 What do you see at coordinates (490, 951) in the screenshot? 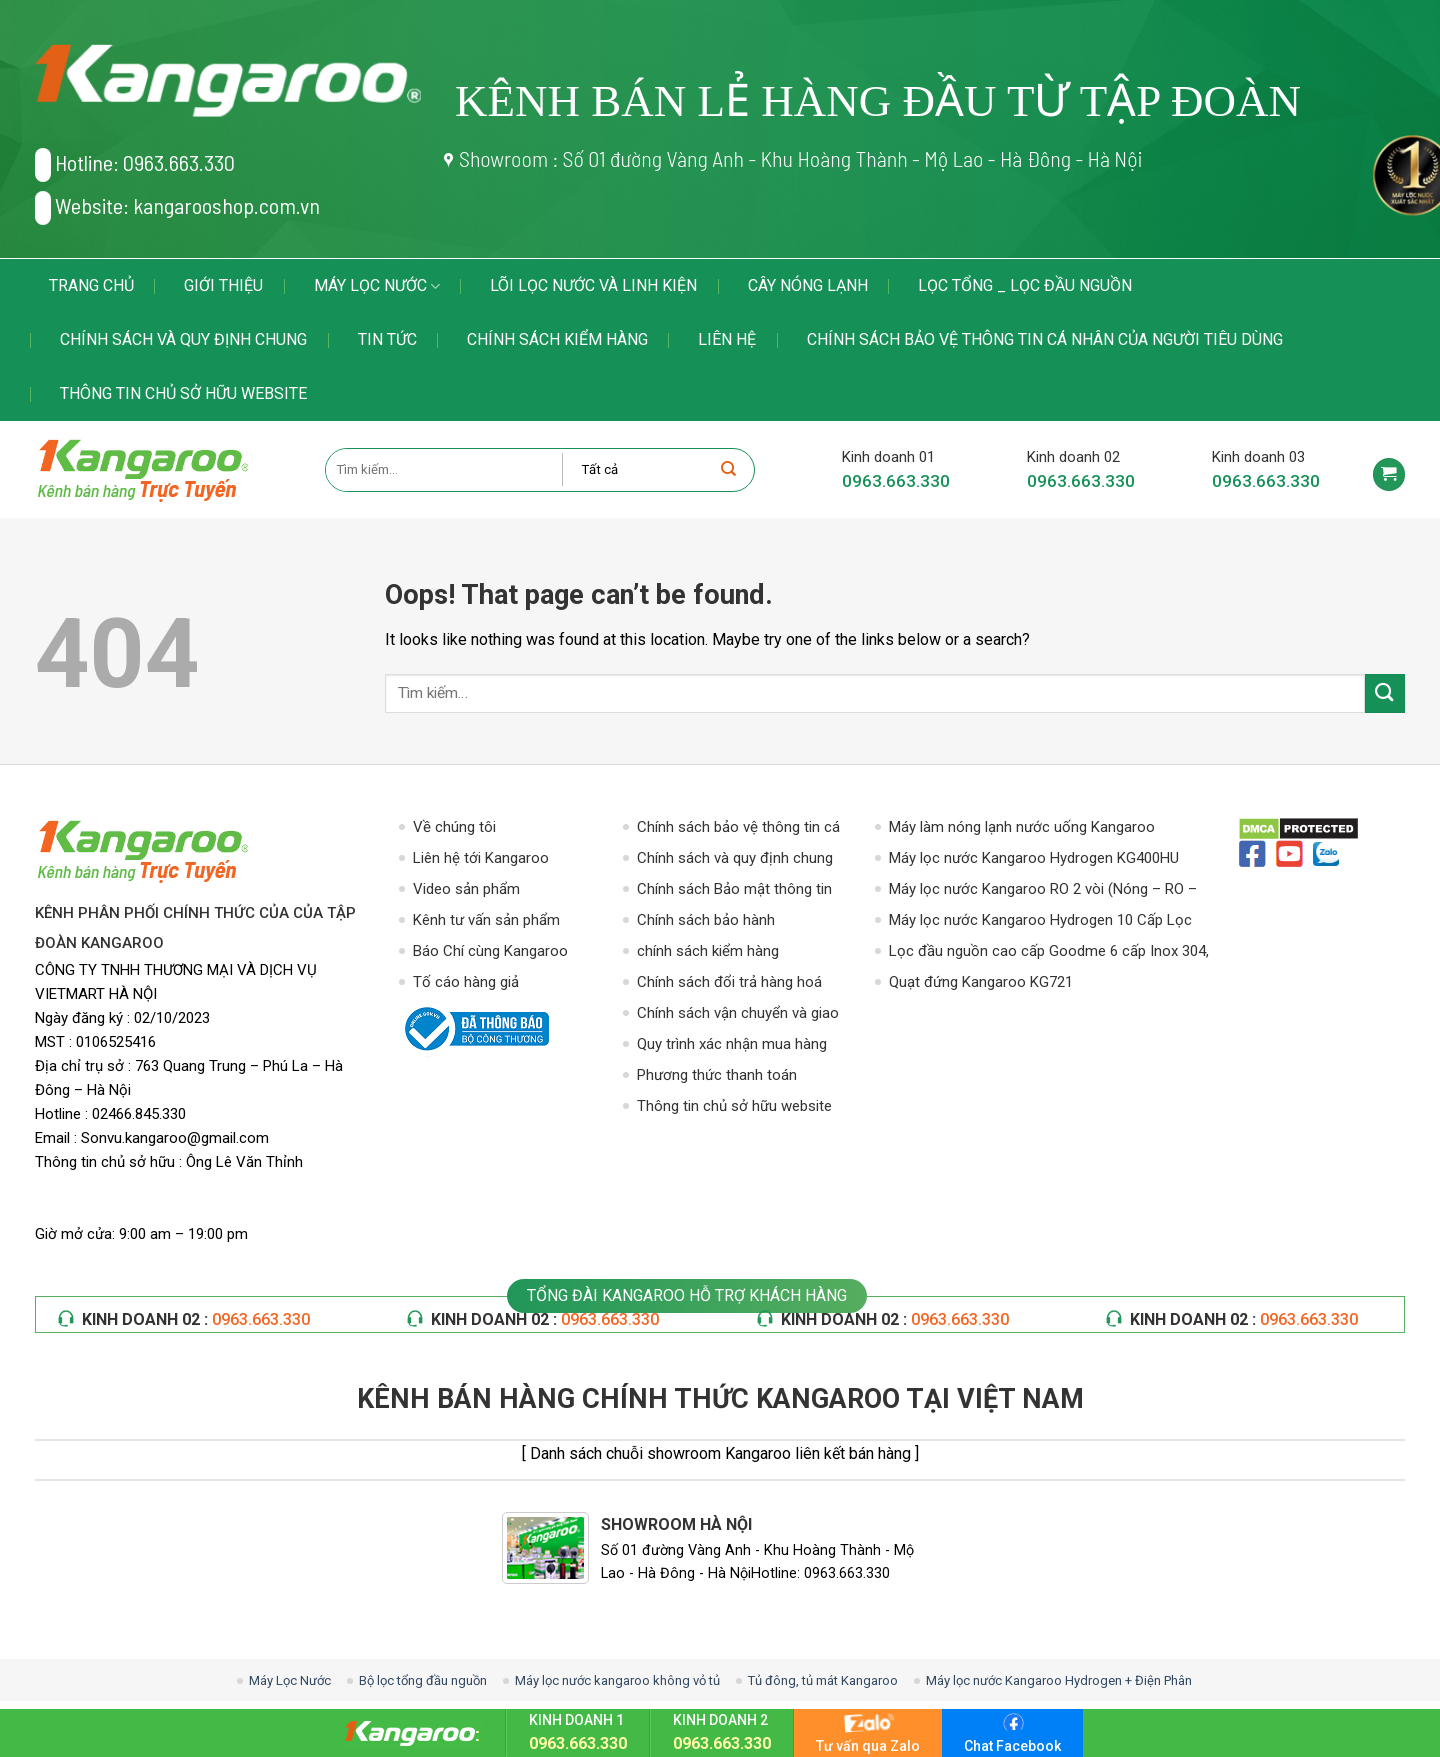
I see `Báo Chí cùng Kangaroo` at bounding box center [490, 951].